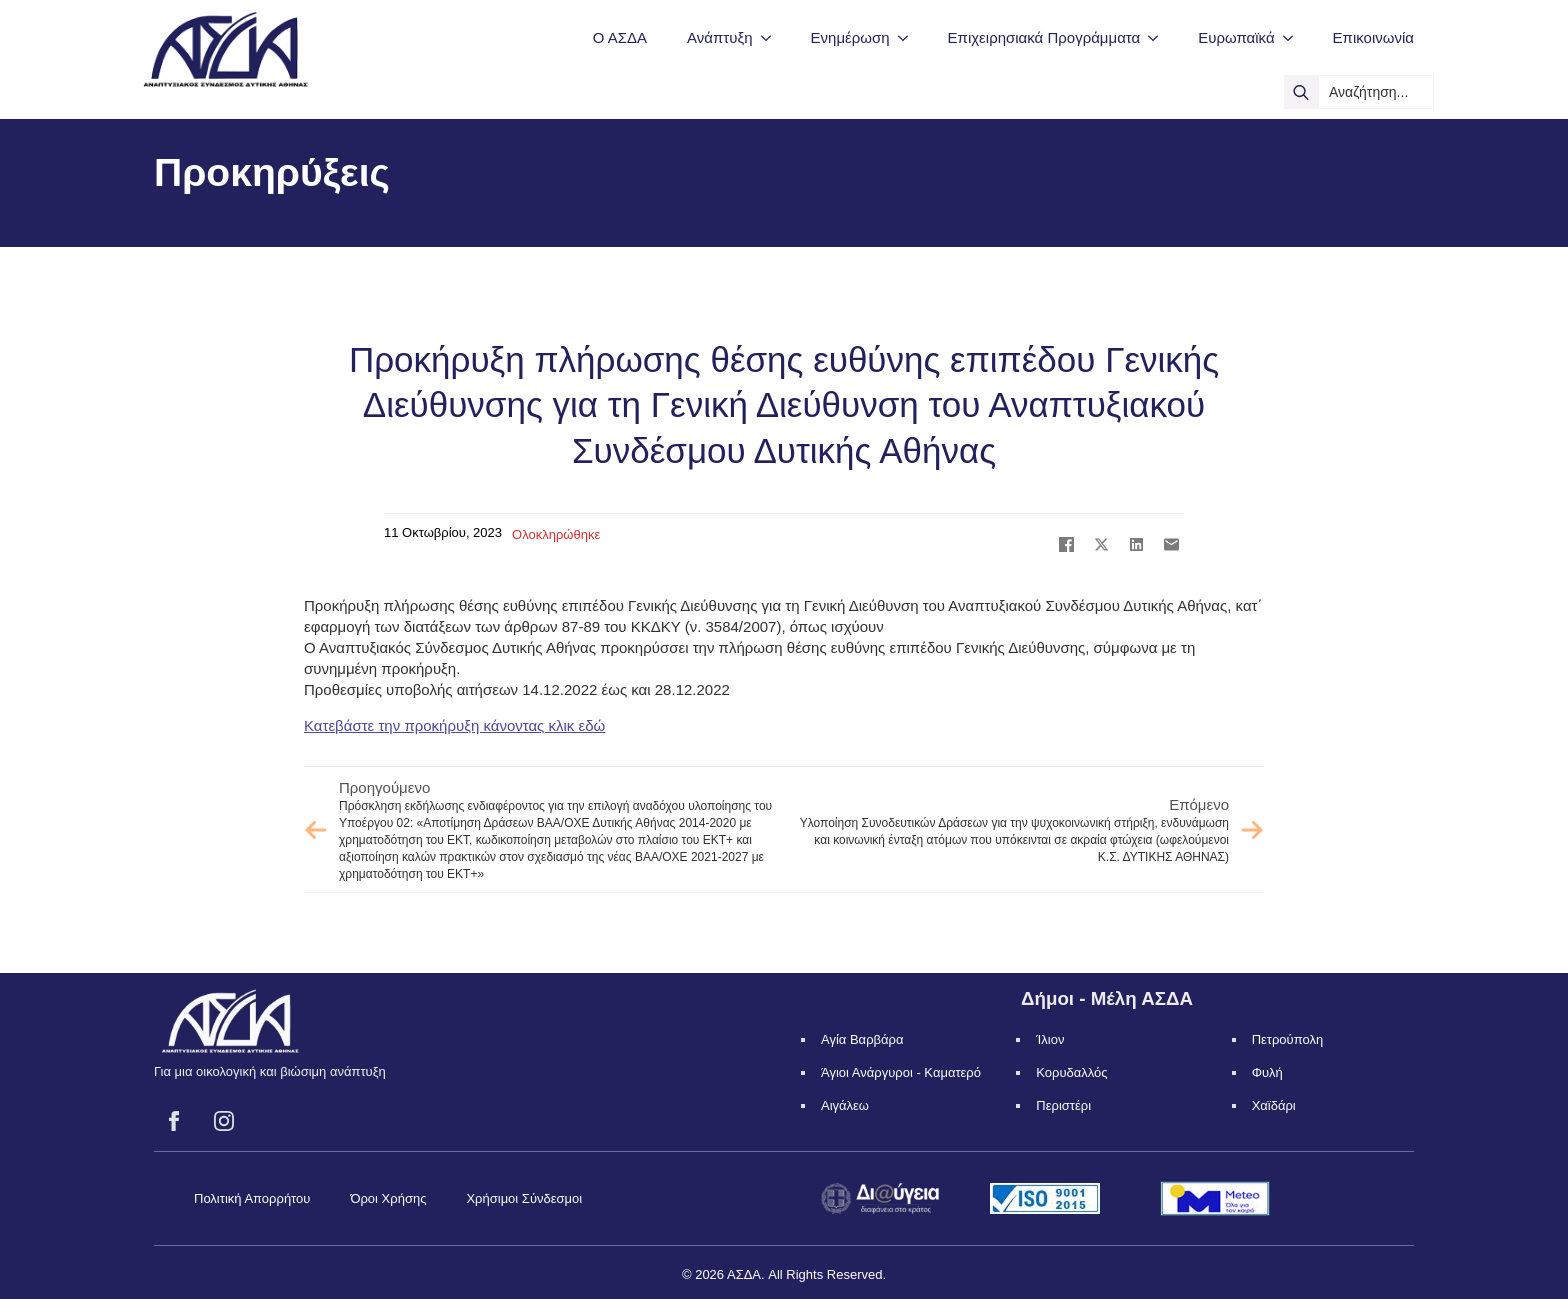  What do you see at coordinates (1063, 1105) in the screenshot?
I see `Περιστέρι` at bounding box center [1063, 1105].